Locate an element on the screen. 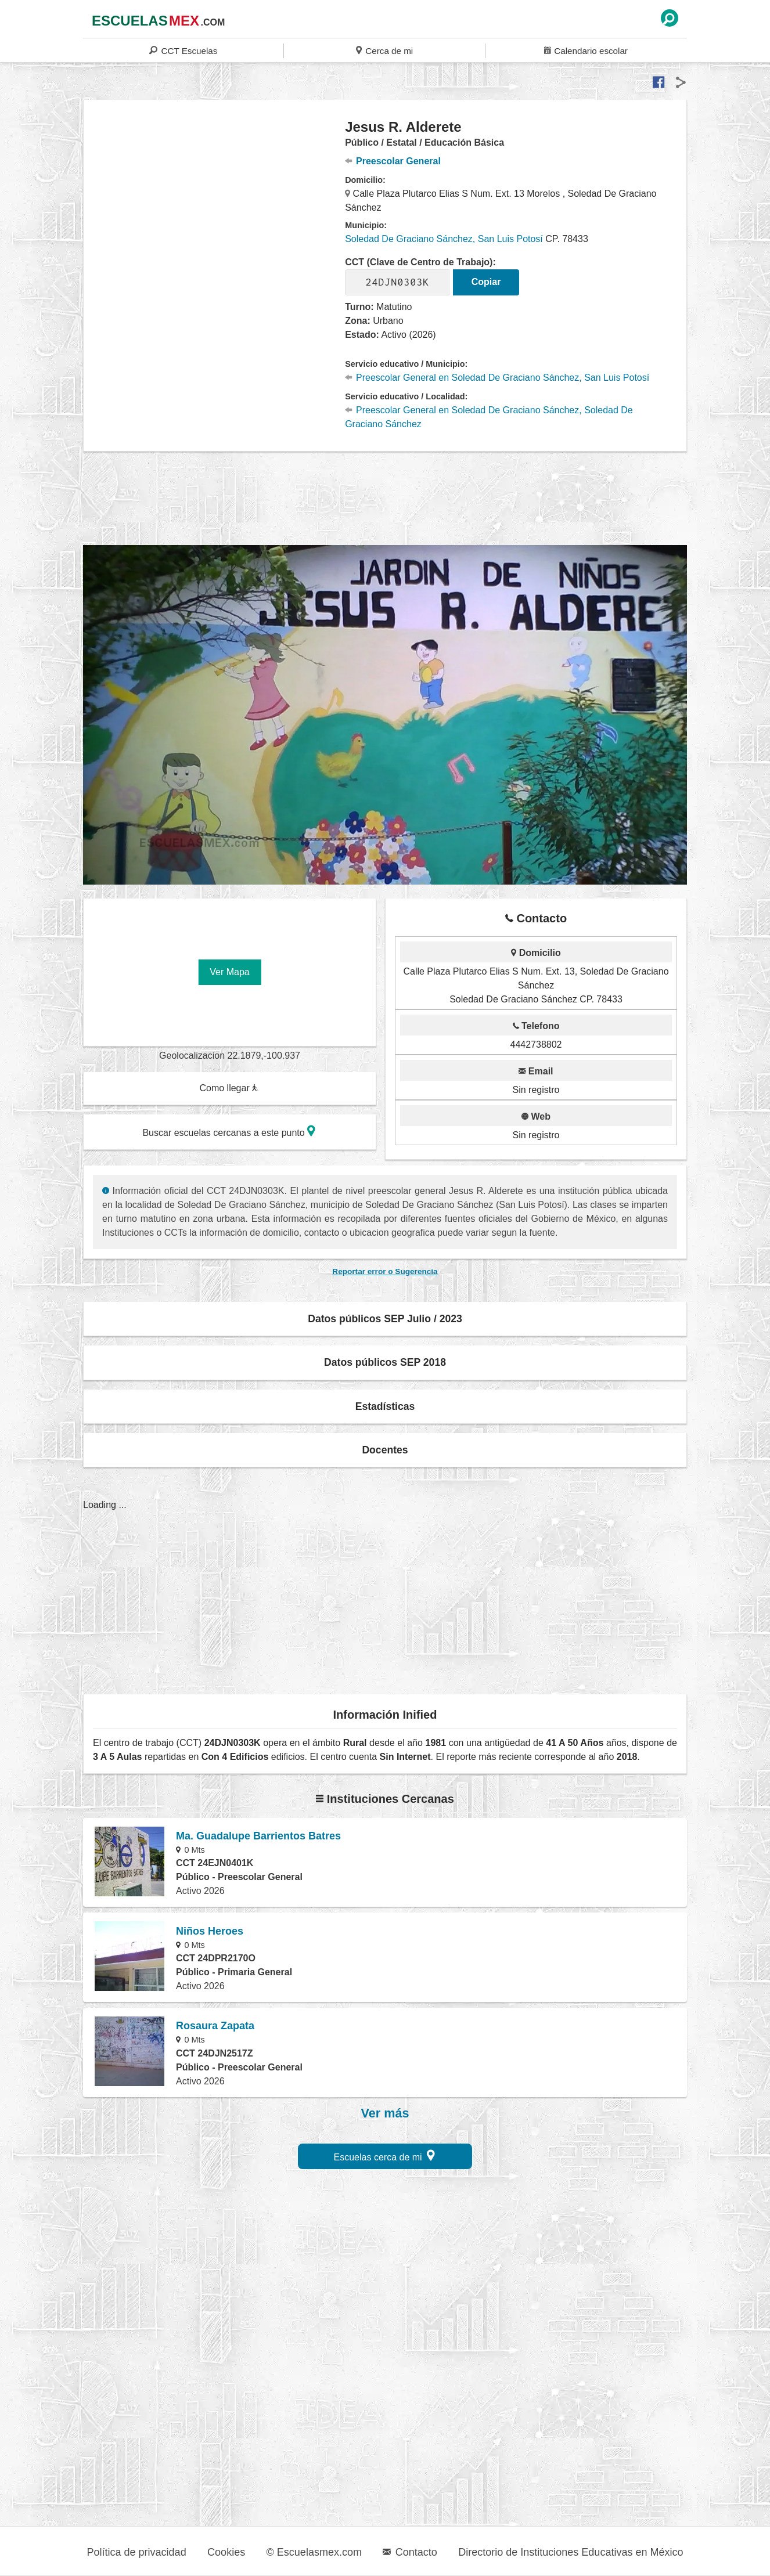 The height and width of the screenshot is (2576, 770). CCT is located at coordinates (183, 50).